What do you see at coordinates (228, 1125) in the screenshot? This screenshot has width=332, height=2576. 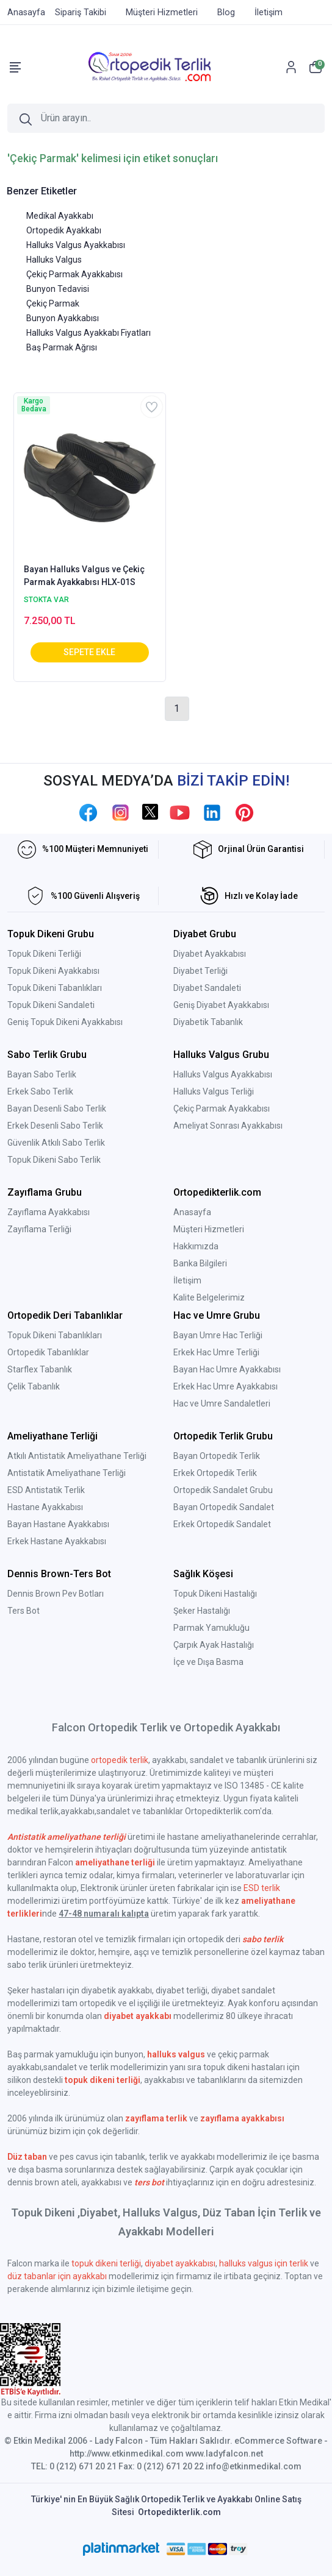 I see `Ameliyat Sonrası Ayakkabısı` at bounding box center [228, 1125].